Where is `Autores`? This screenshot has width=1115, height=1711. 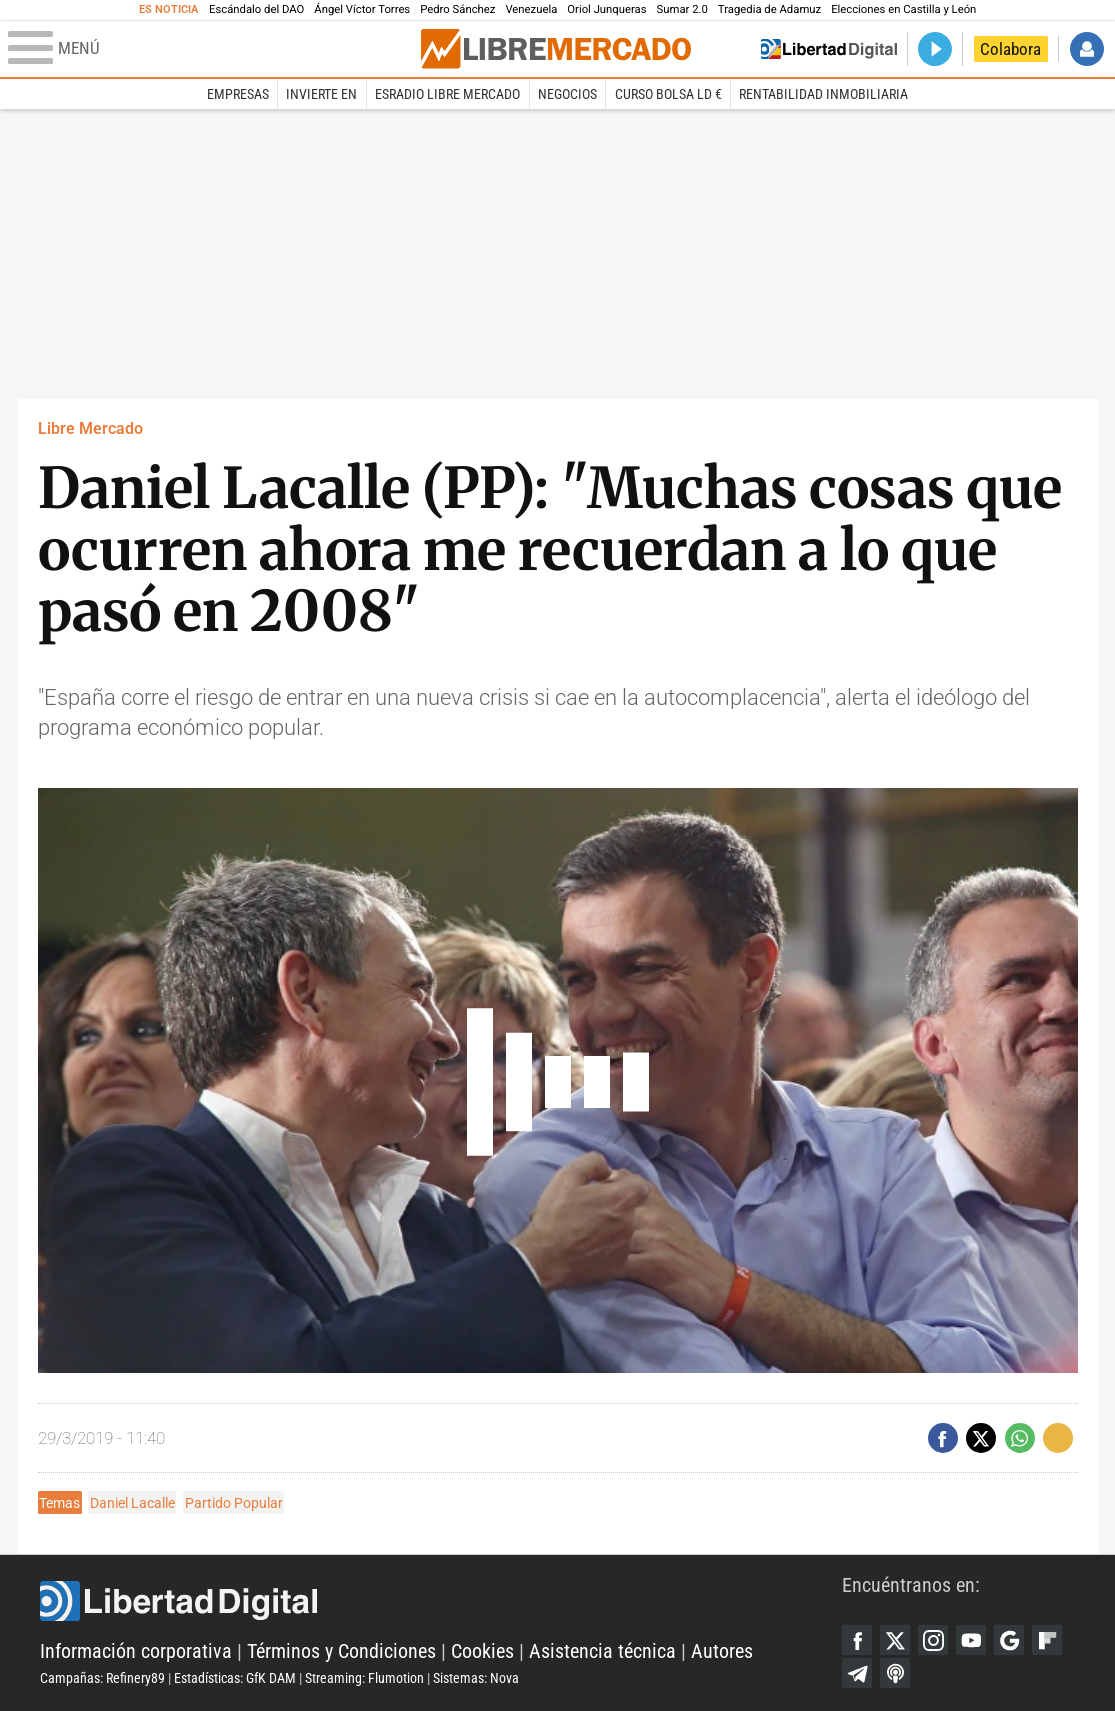 Autores is located at coordinates (722, 1651).